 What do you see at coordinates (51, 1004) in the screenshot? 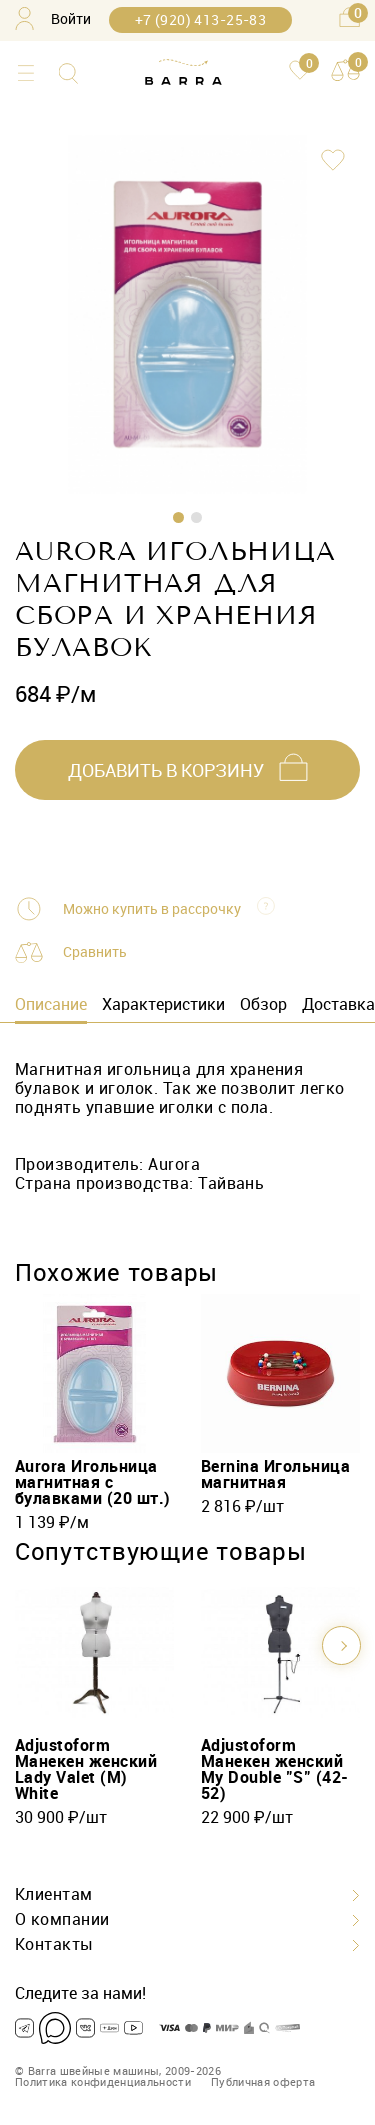
I see `Описание` at bounding box center [51, 1004].